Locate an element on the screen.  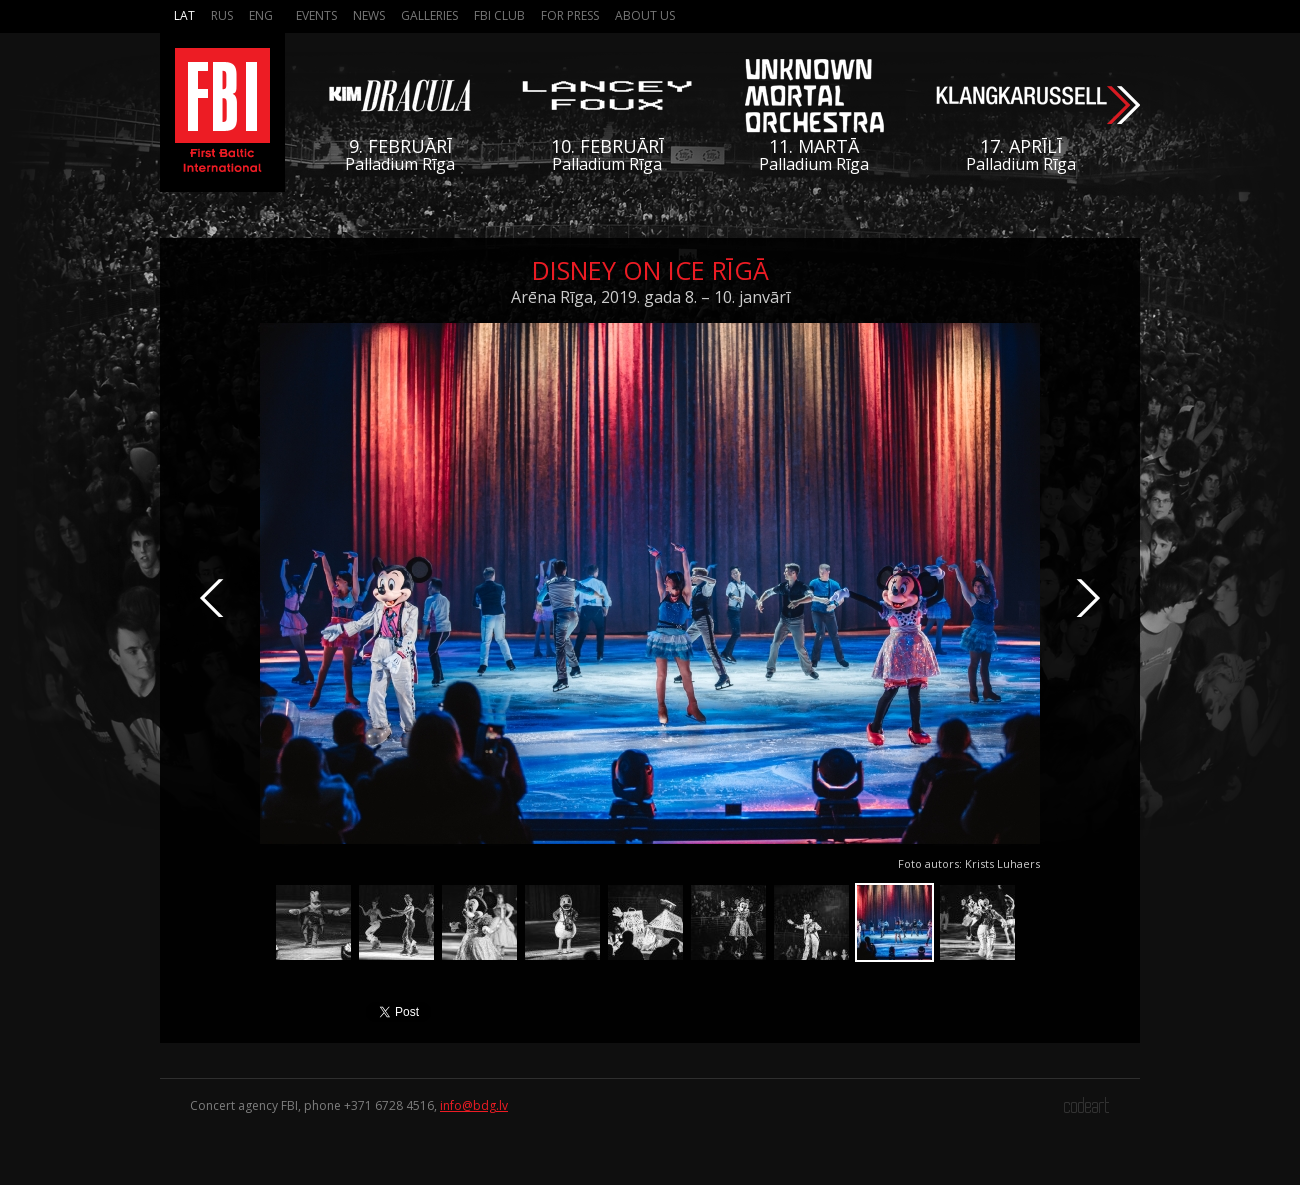
Galleries is located at coordinates (429, 15).